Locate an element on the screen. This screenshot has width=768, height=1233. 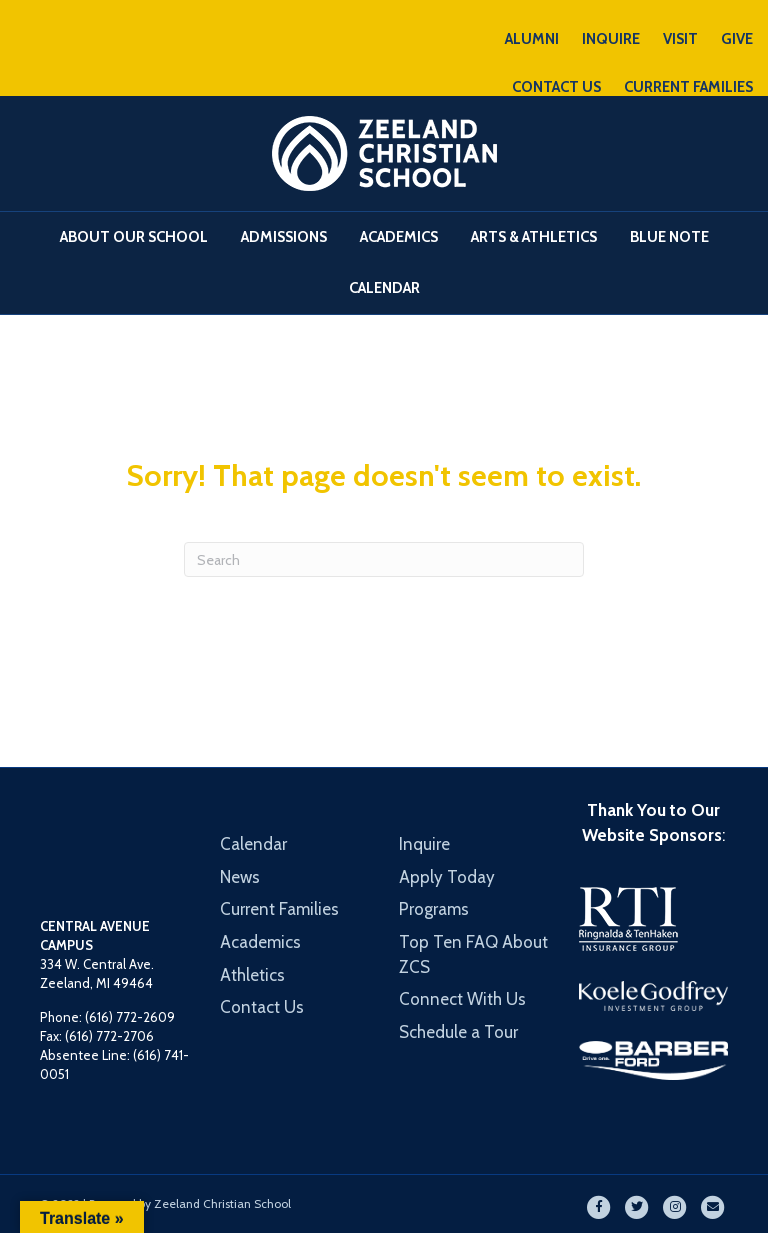
GIVE is located at coordinates (737, 39).